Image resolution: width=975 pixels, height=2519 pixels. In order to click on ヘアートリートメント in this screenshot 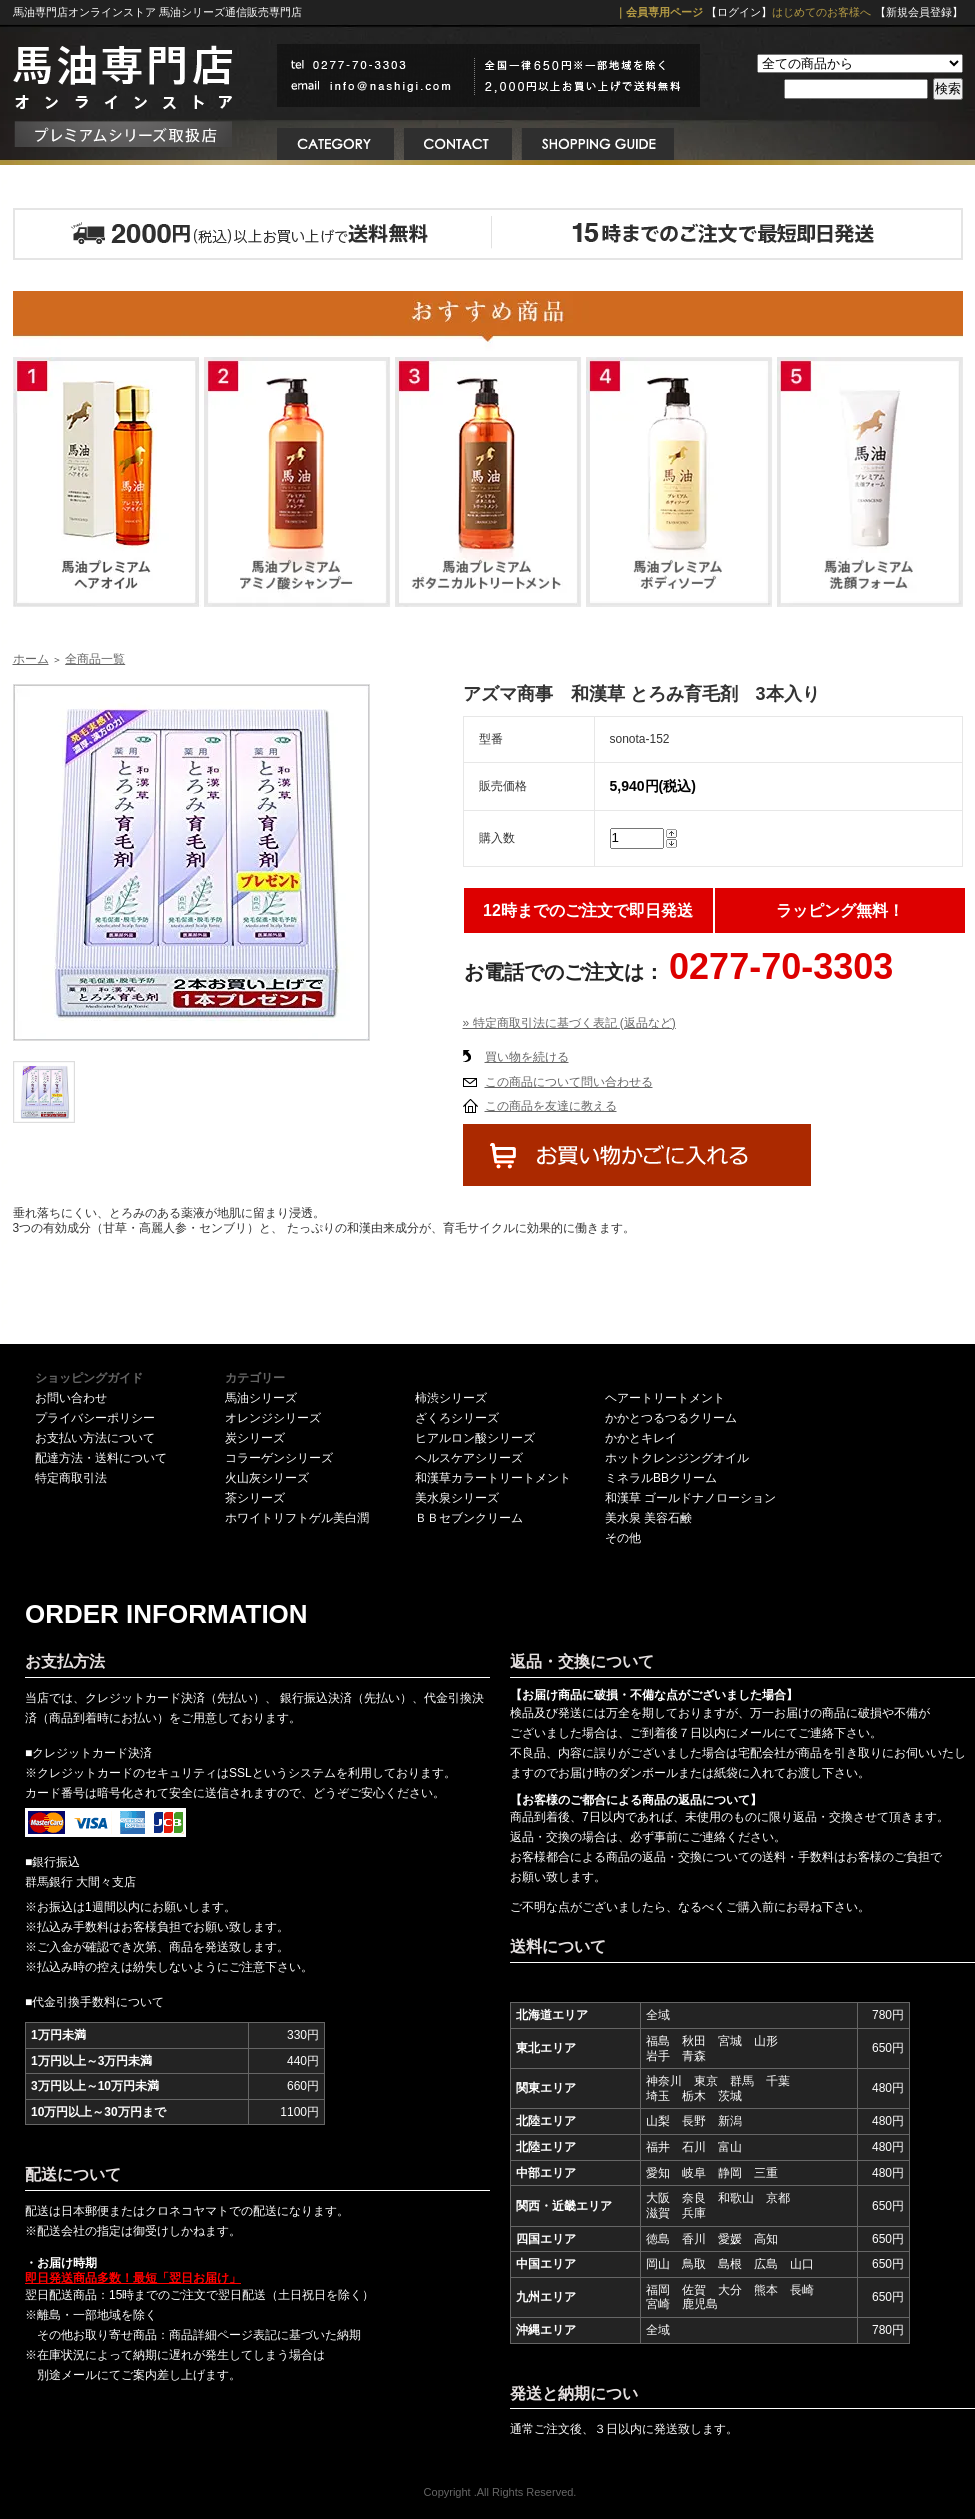, I will do `click(665, 1398)`.